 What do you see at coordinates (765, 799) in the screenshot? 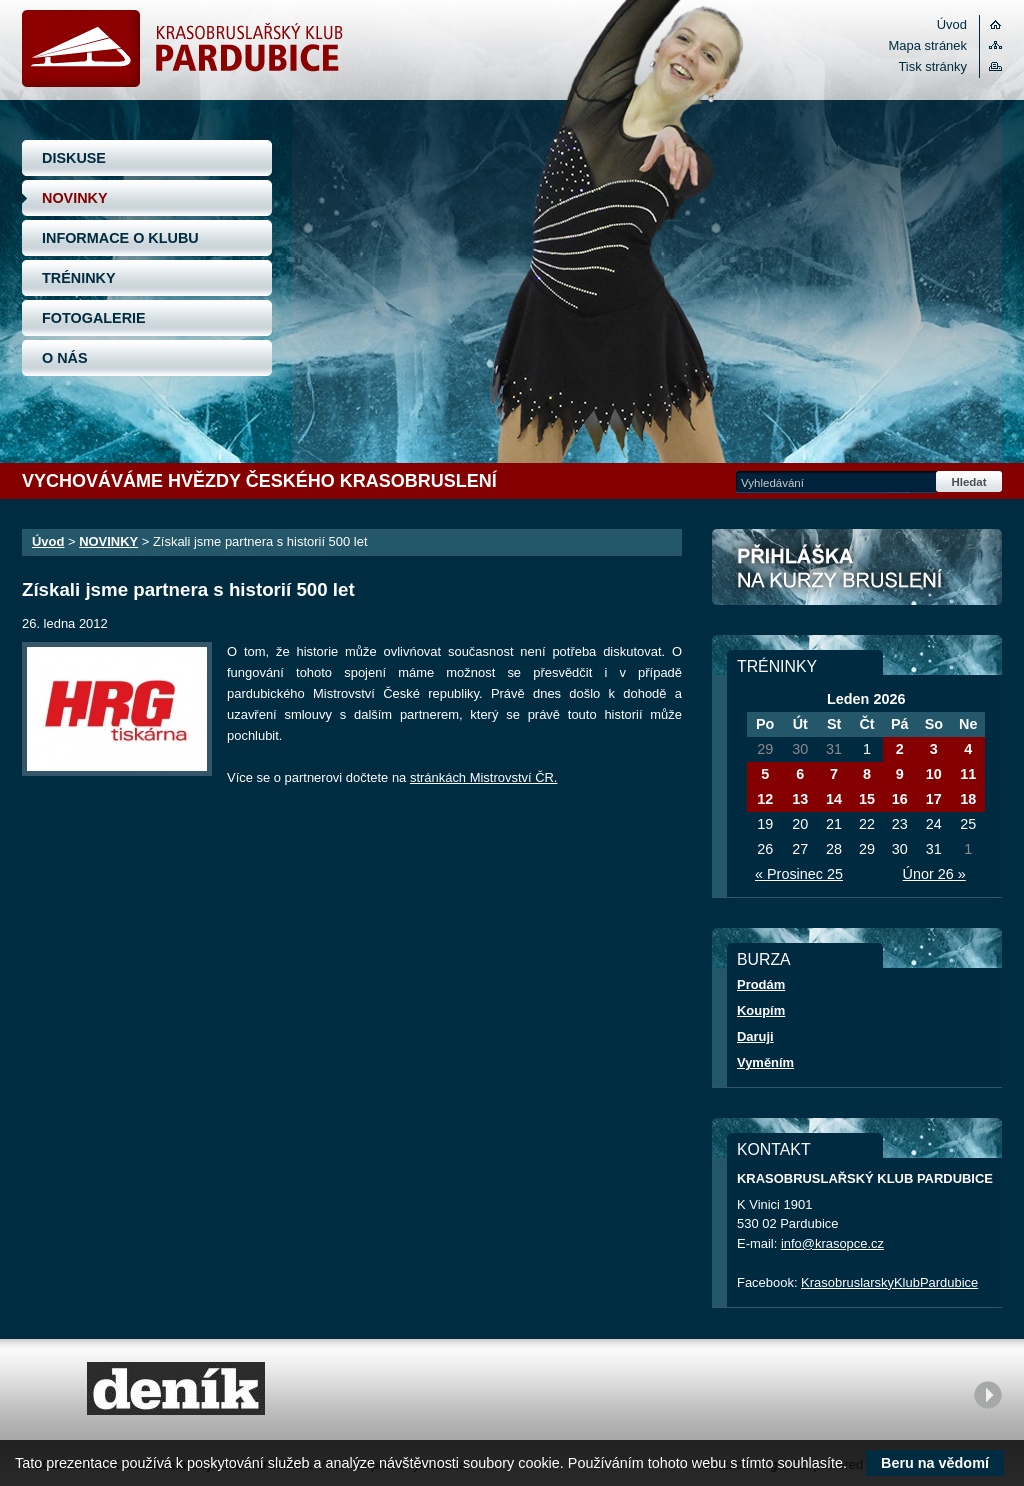
I see `12` at bounding box center [765, 799].